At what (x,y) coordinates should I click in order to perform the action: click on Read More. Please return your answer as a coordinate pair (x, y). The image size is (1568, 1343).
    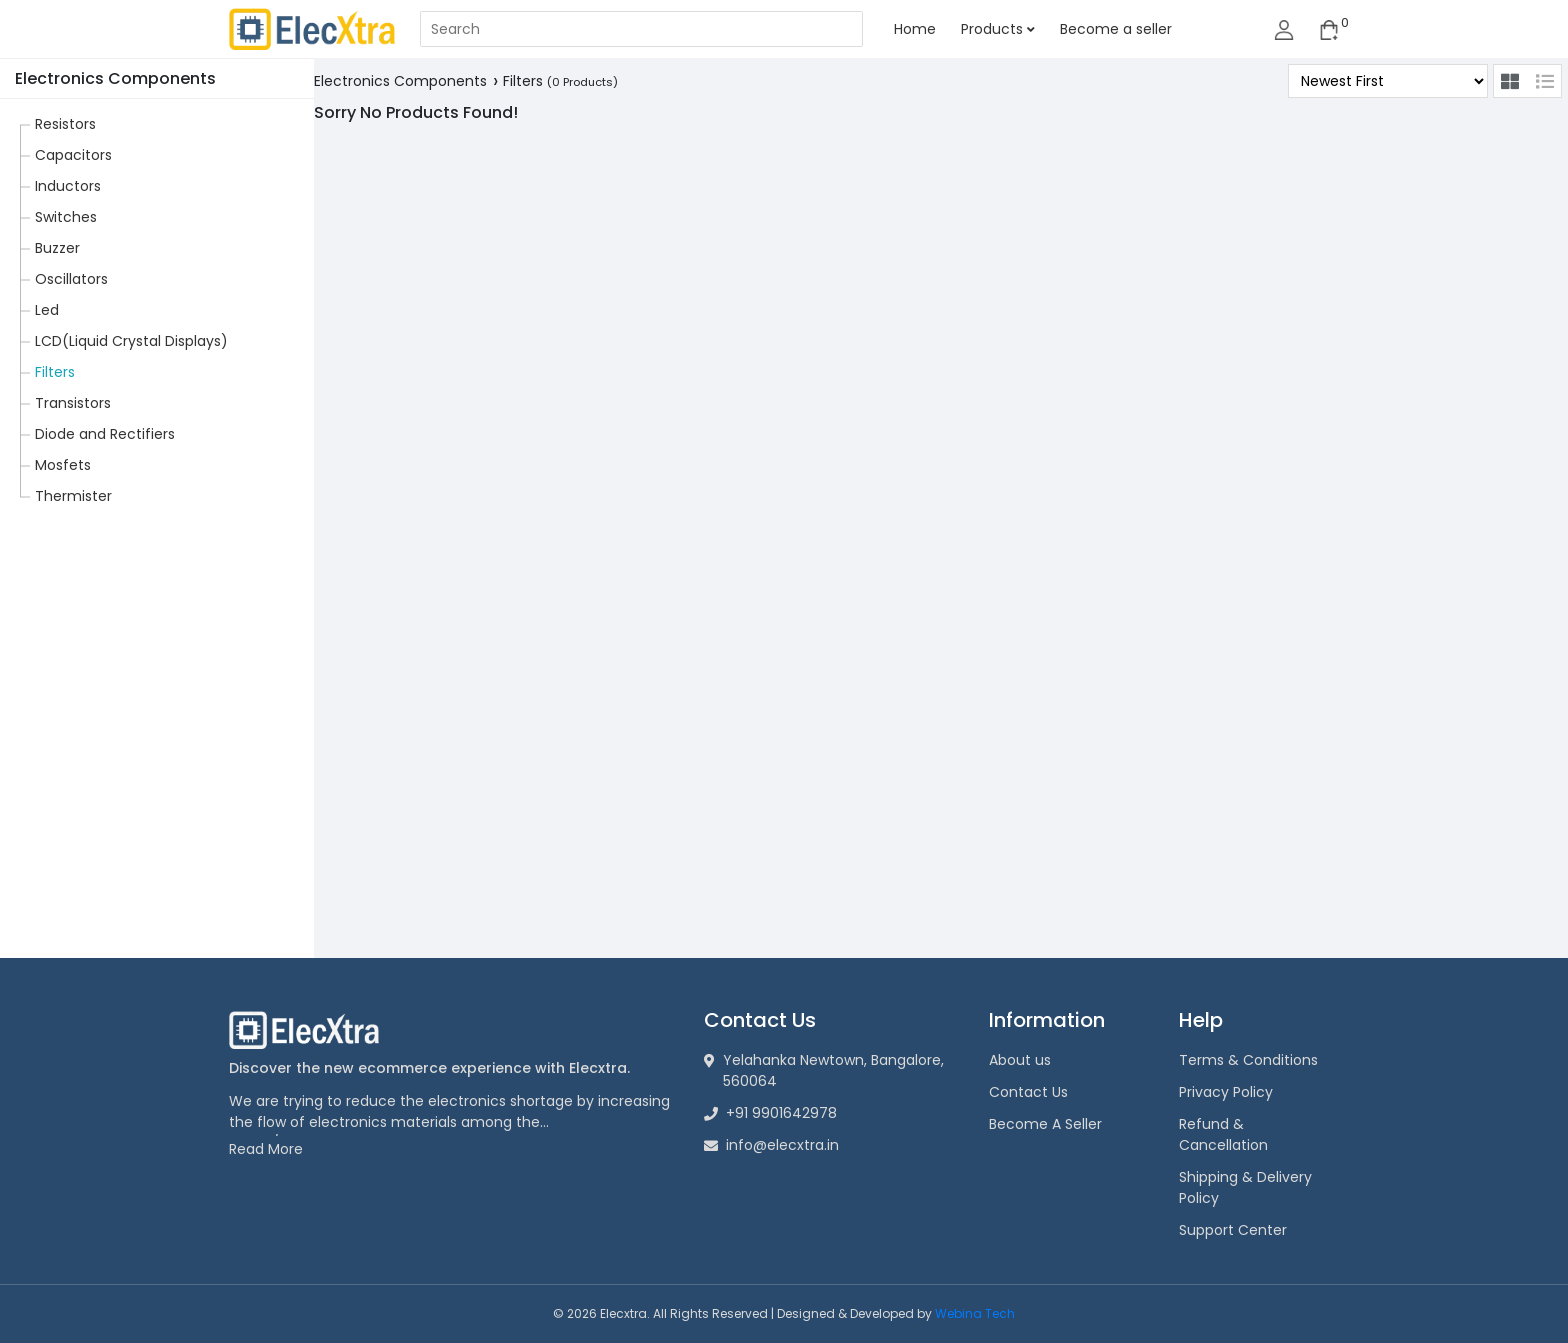
    Looking at the image, I should click on (266, 1149).